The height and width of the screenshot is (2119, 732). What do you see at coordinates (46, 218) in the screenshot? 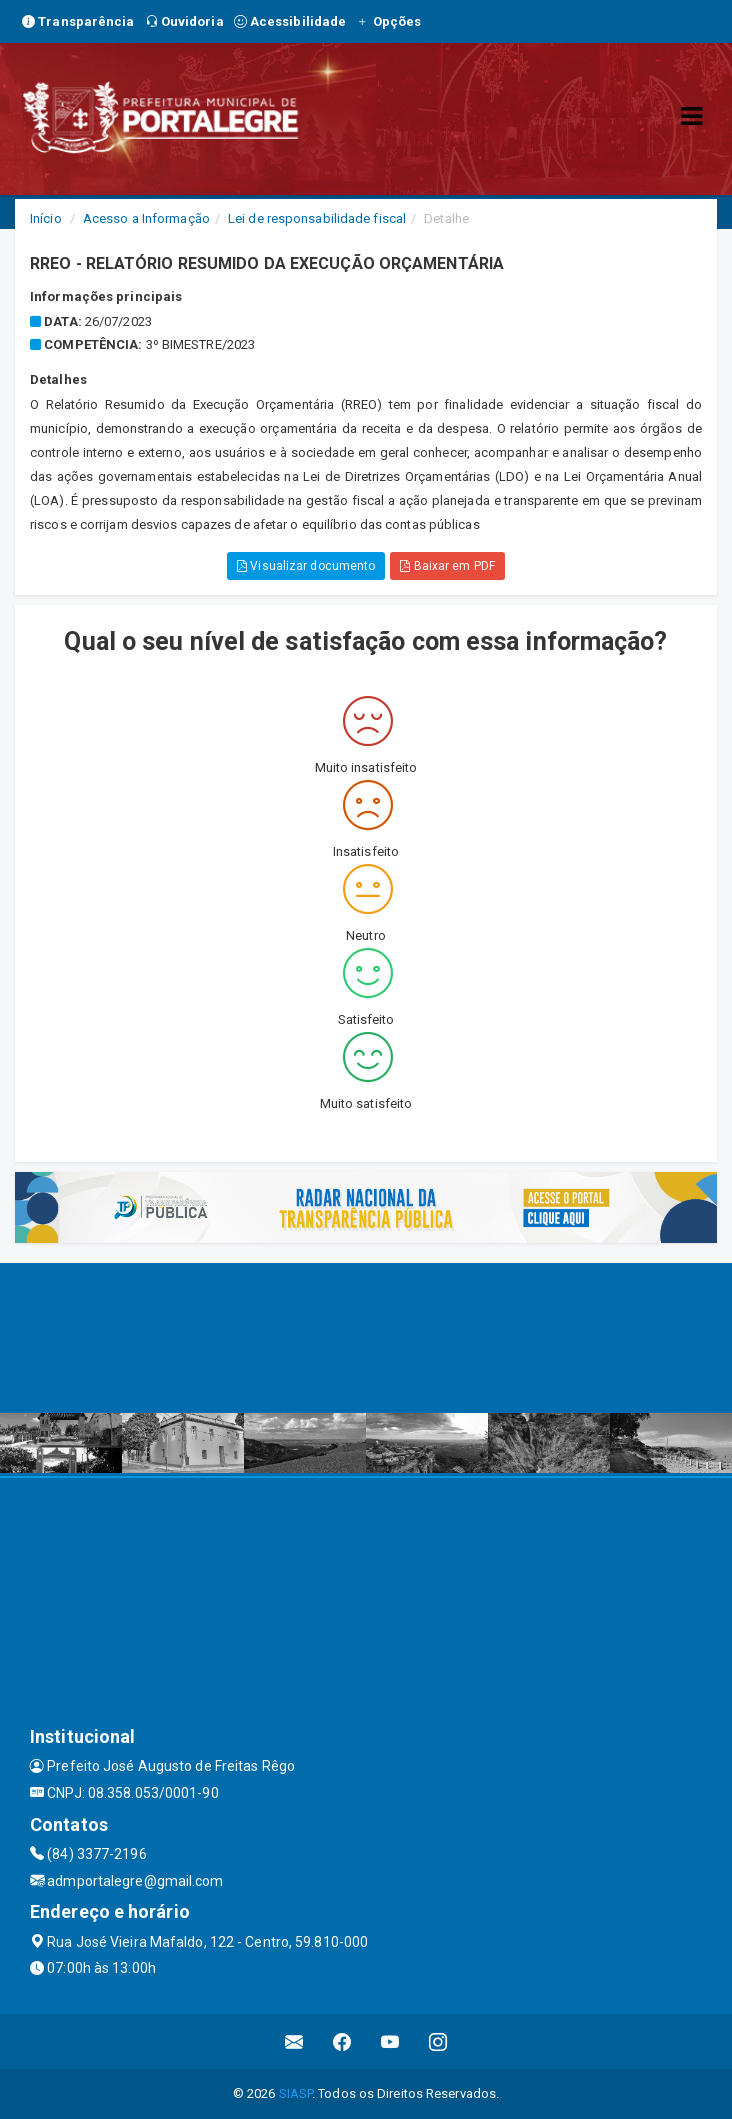
I see `Início` at bounding box center [46, 218].